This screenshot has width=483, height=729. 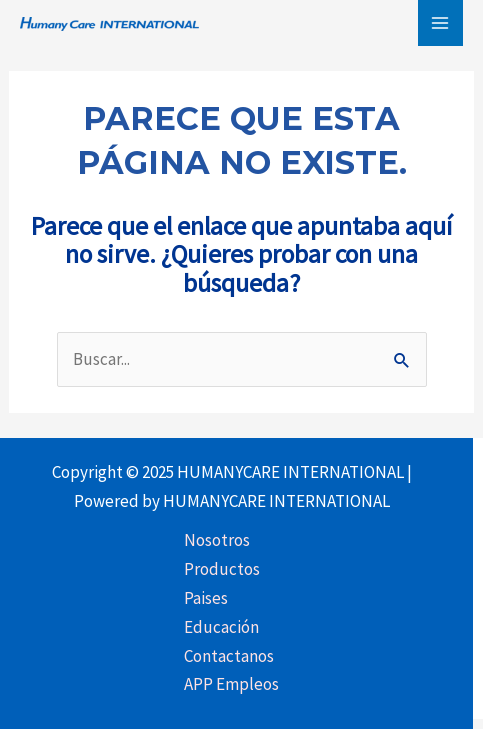 What do you see at coordinates (221, 627) in the screenshot?
I see `Educación` at bounding box center [221, 627].